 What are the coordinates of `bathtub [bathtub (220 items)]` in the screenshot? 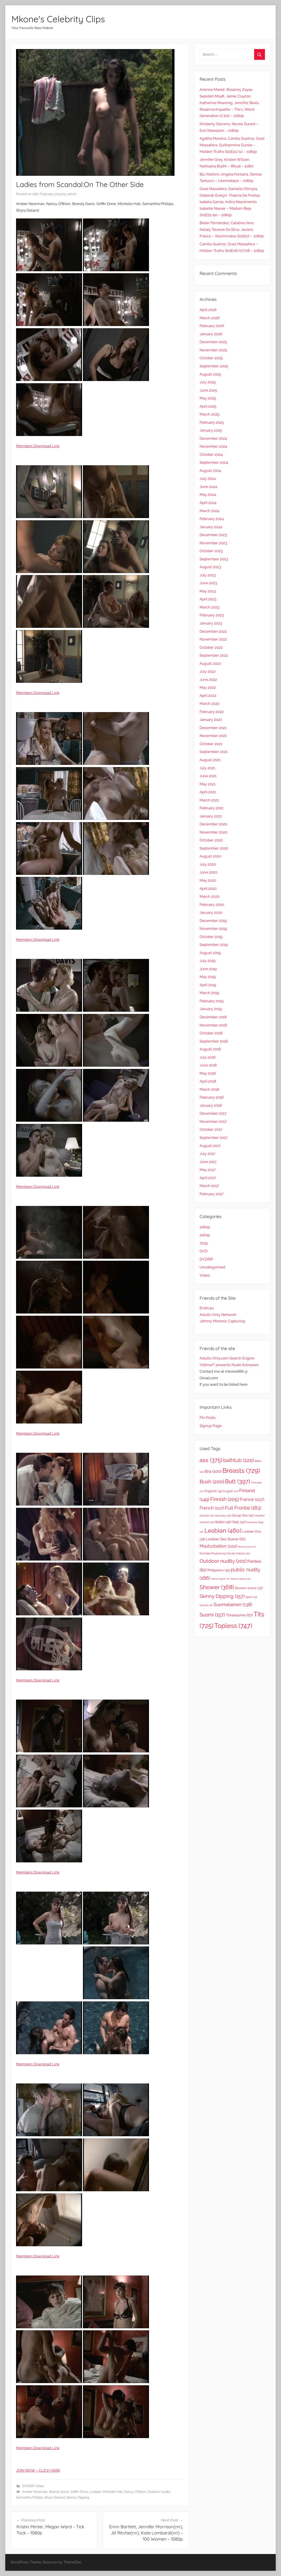 It's located at (238, 1460).